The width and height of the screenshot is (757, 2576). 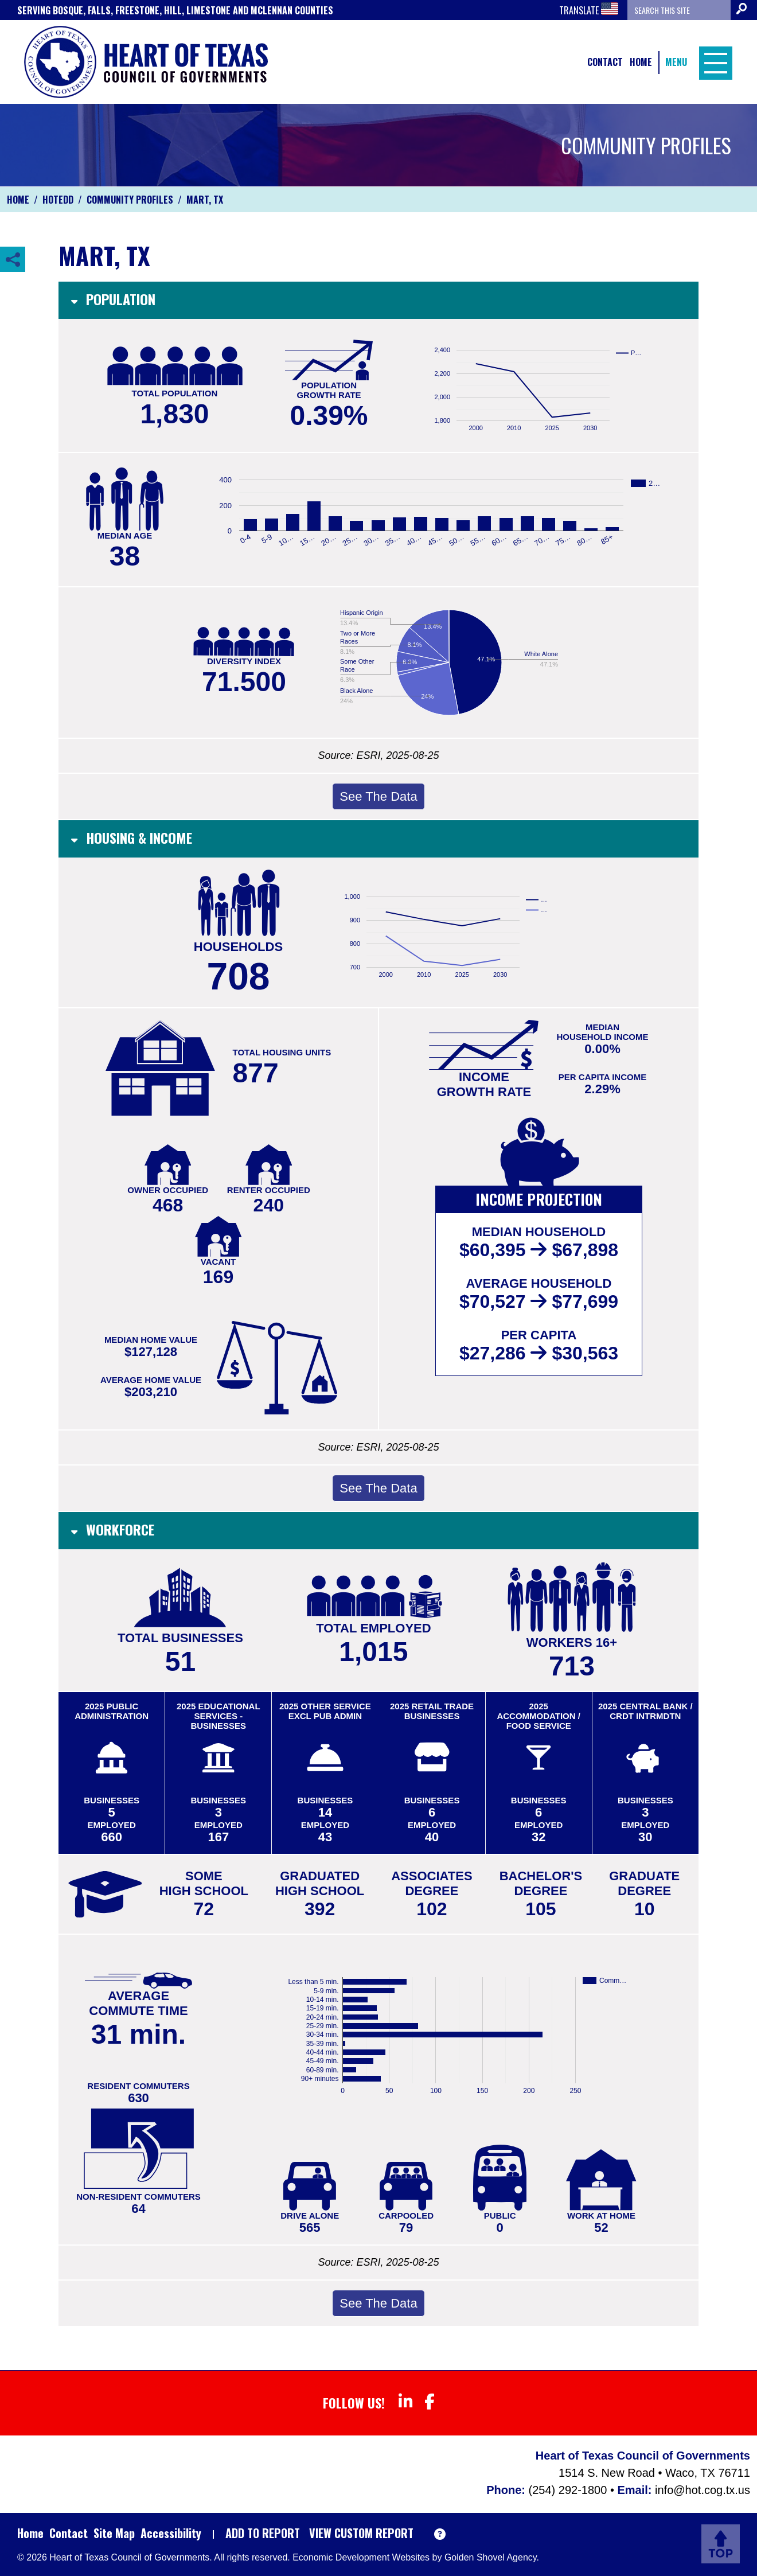 I want to click on Contact, so click(x=605, y=62).